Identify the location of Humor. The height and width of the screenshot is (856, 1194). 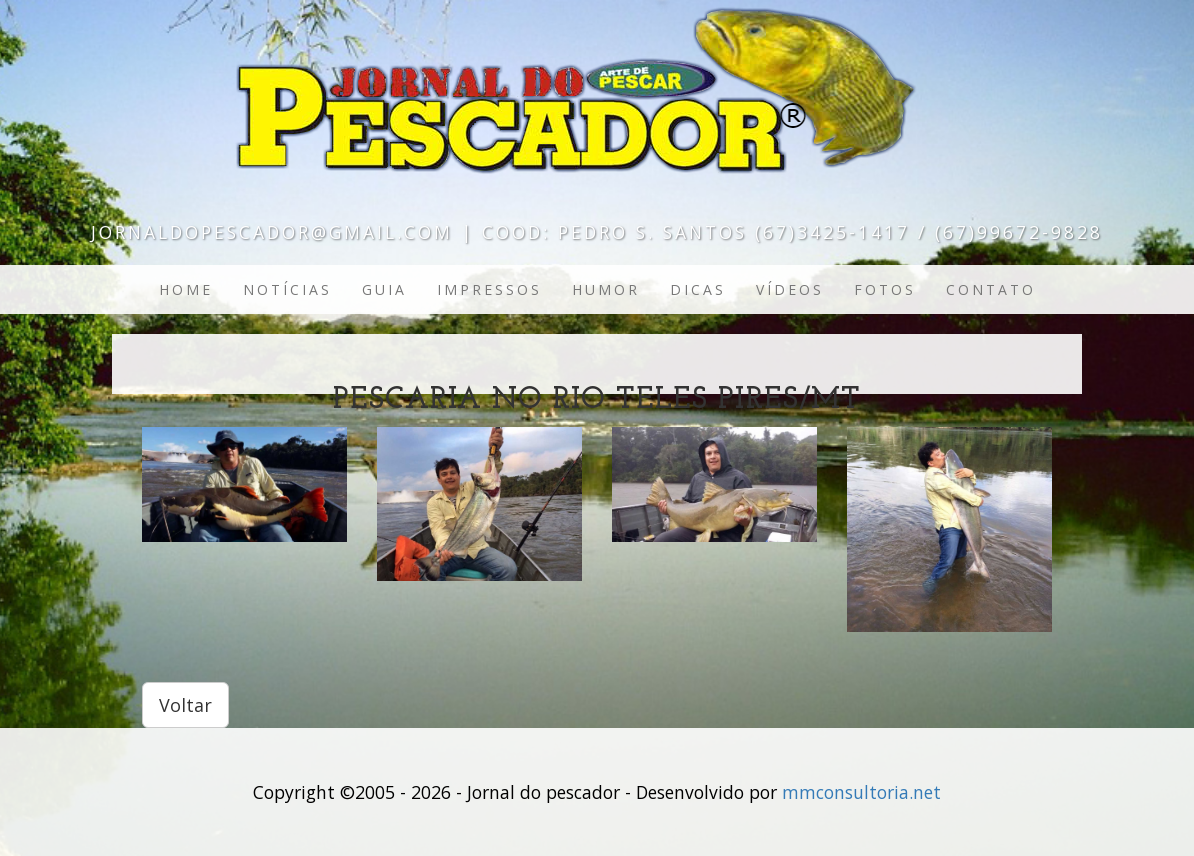
(606, 289).